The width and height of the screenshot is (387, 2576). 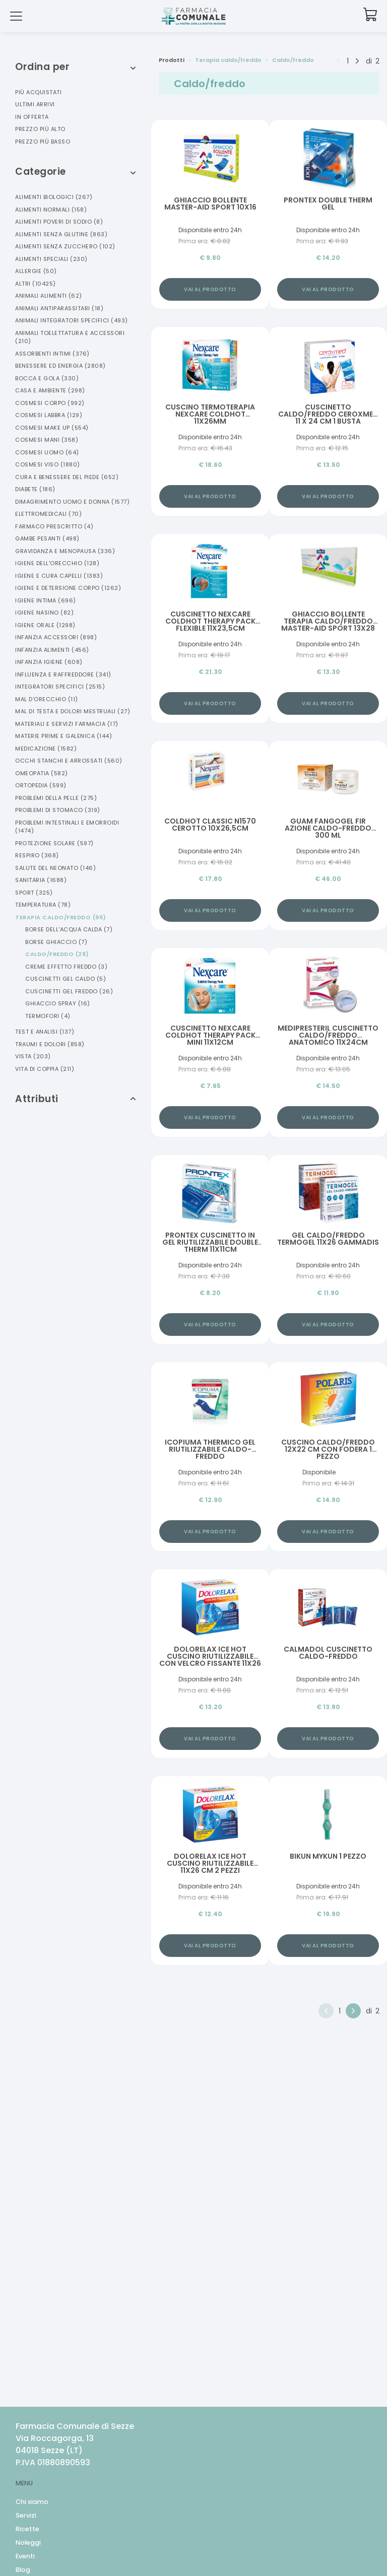 What do you see at coordinates (52, 650) in the screenshot?
I see `Infanzia Alimenti` at bounding box center [52, 650].